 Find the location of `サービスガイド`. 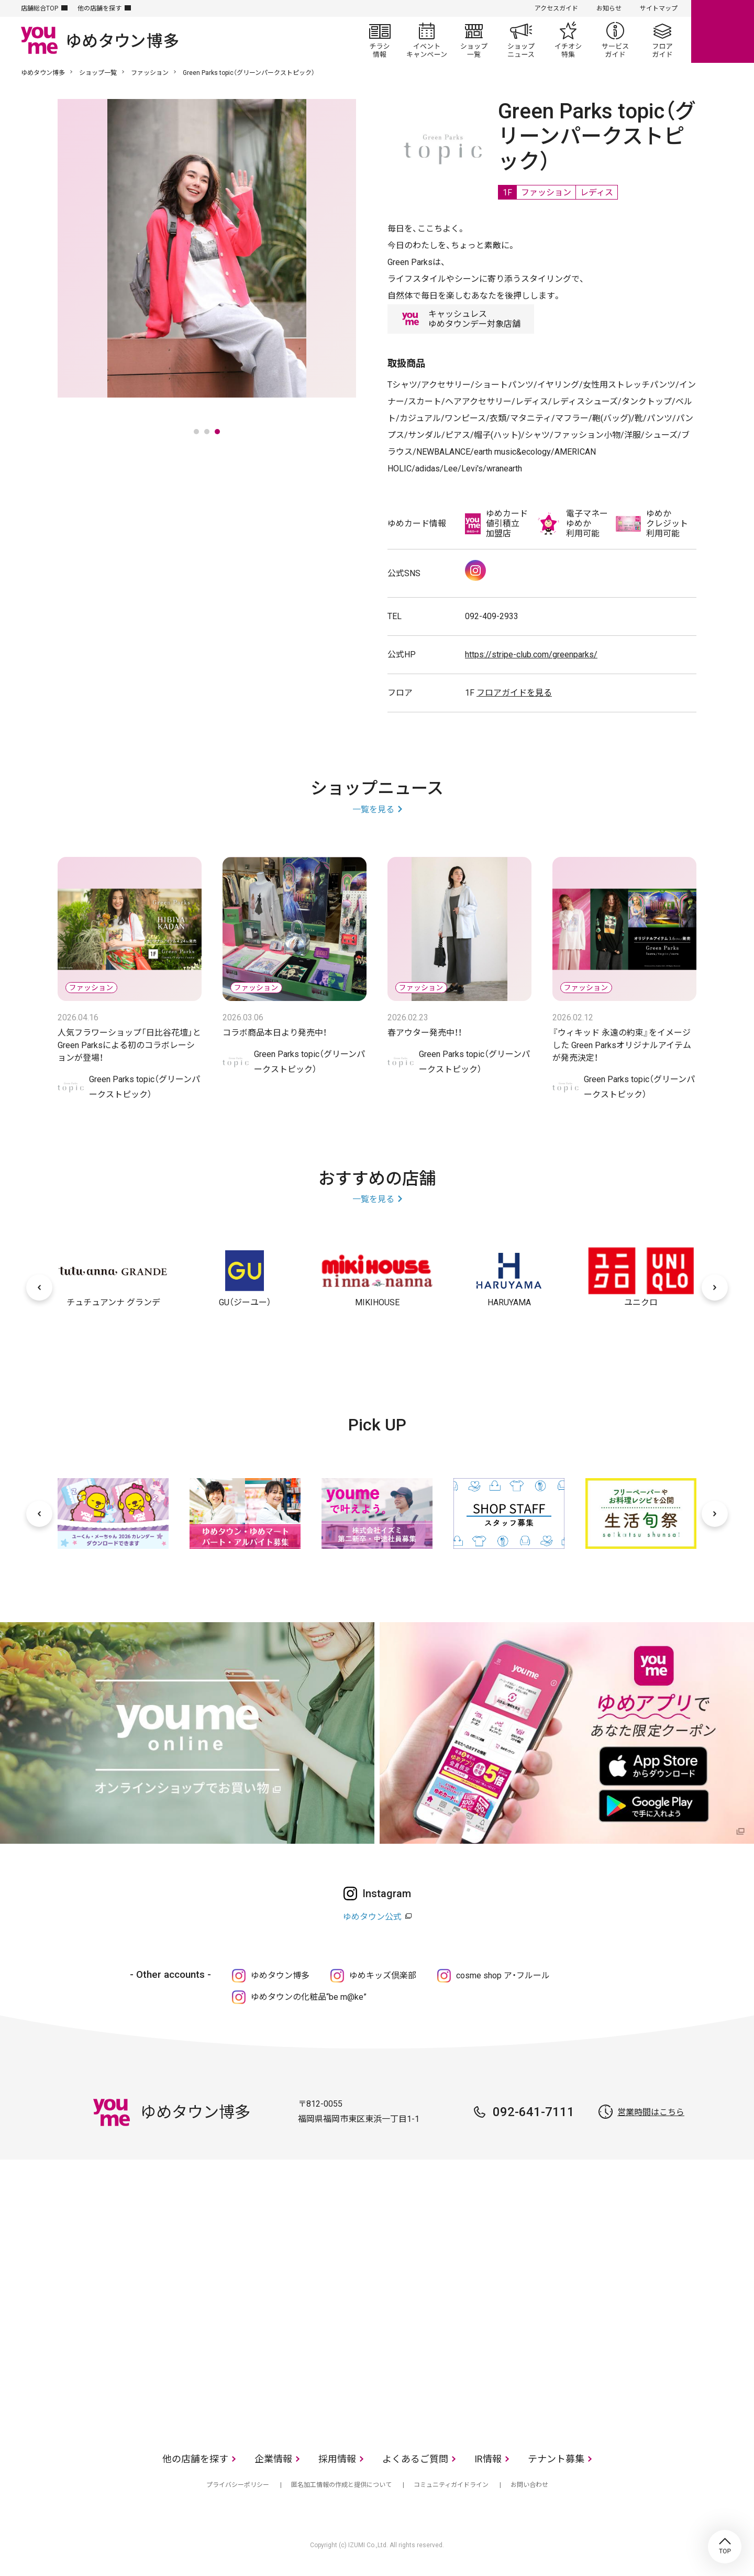

サービスガイド is located at coordinates (615, 40).